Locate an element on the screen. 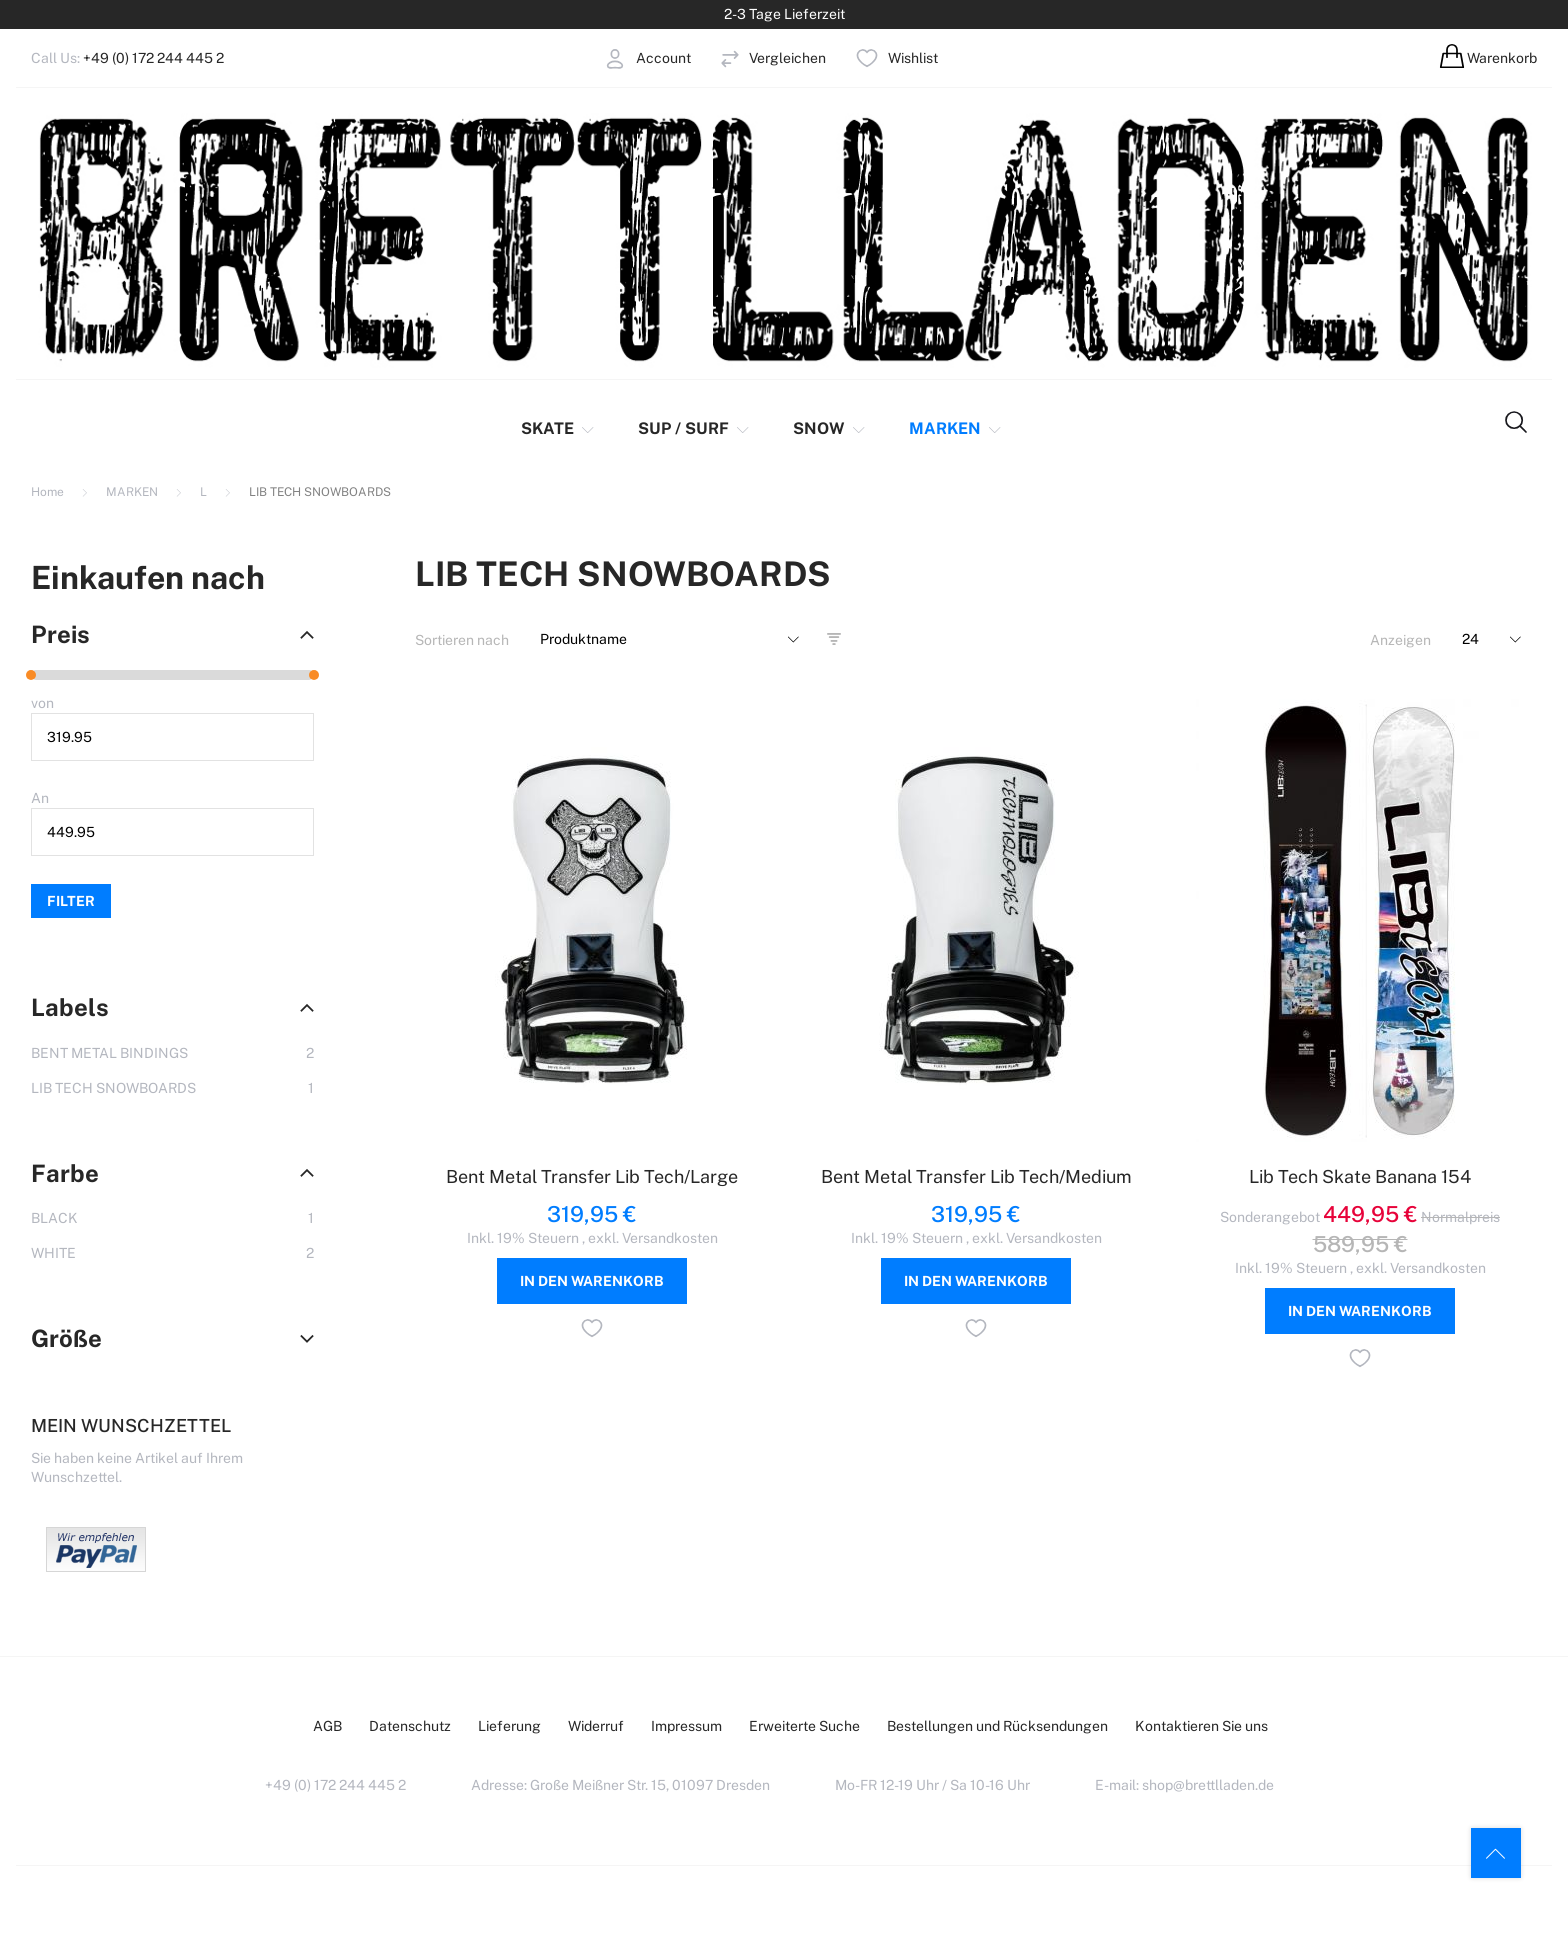 This screenshot has width=1568, height=1956. Widerruf is located at coordinates (596, 1726).